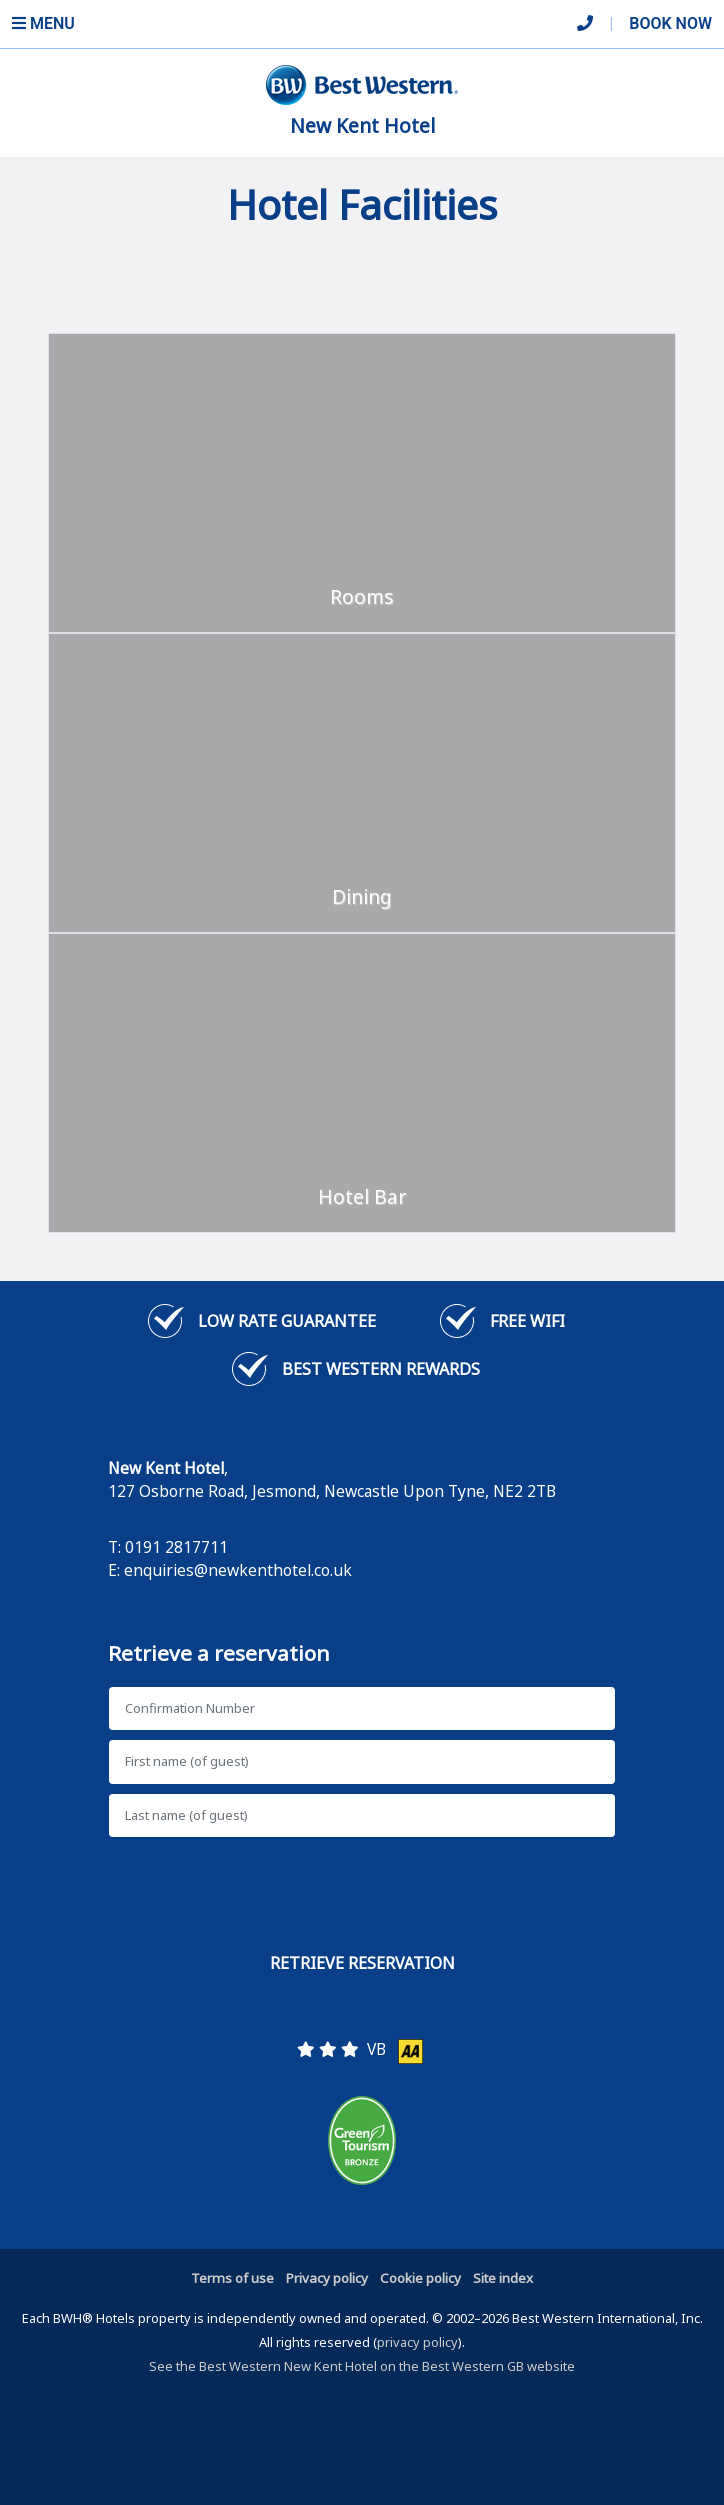 Image resolution: width=724 pixels, height=2505 pixels. What do you see at coordinates (43, 23) in the screenshot?
I see `Menu` at bounding box center [43, 23].